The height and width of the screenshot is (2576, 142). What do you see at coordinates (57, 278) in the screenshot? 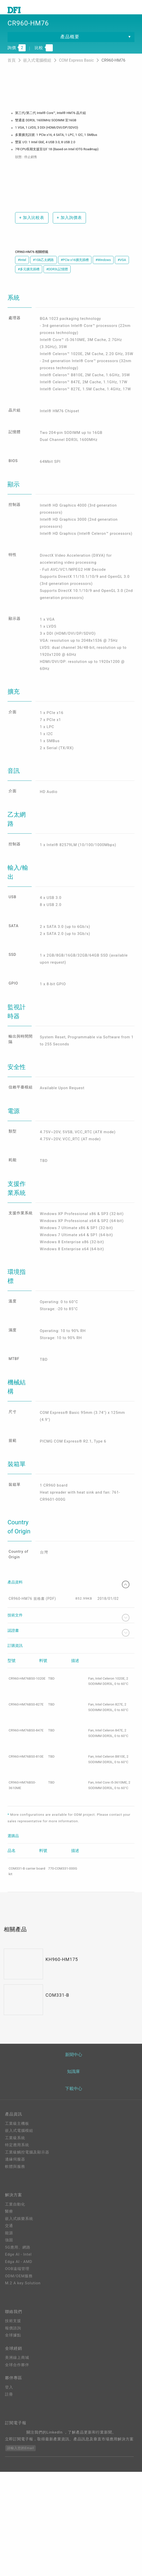
I see `#DDR3L記憶體` at bounding box center [57, 278].